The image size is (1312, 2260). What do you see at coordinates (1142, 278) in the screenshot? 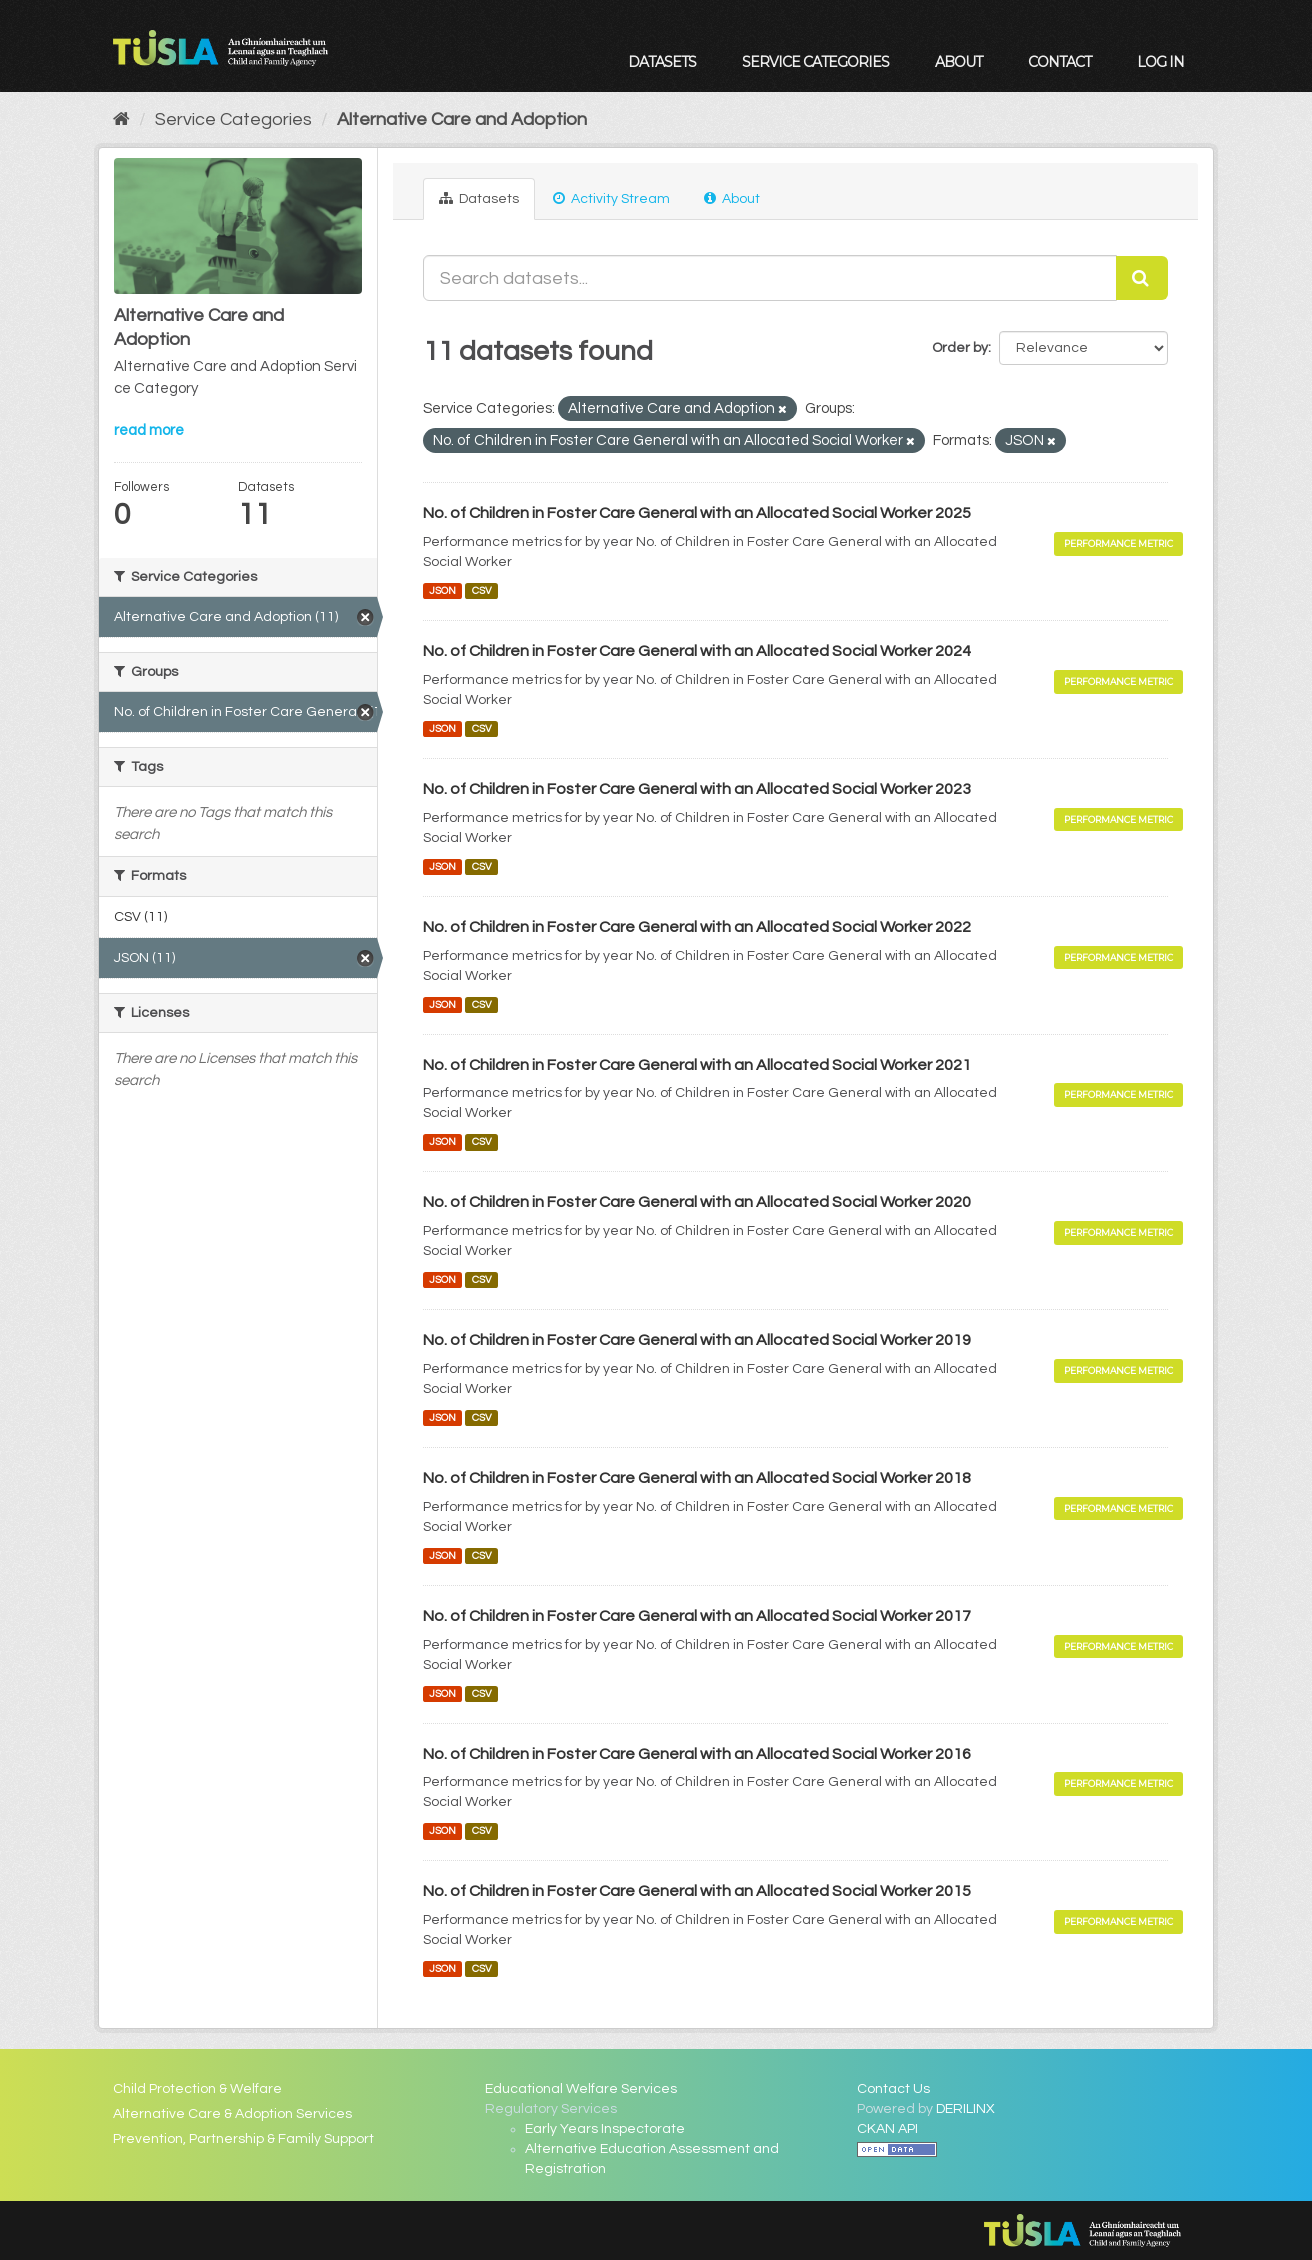
I see `[Submit]` at bounding box center [1142, 278].